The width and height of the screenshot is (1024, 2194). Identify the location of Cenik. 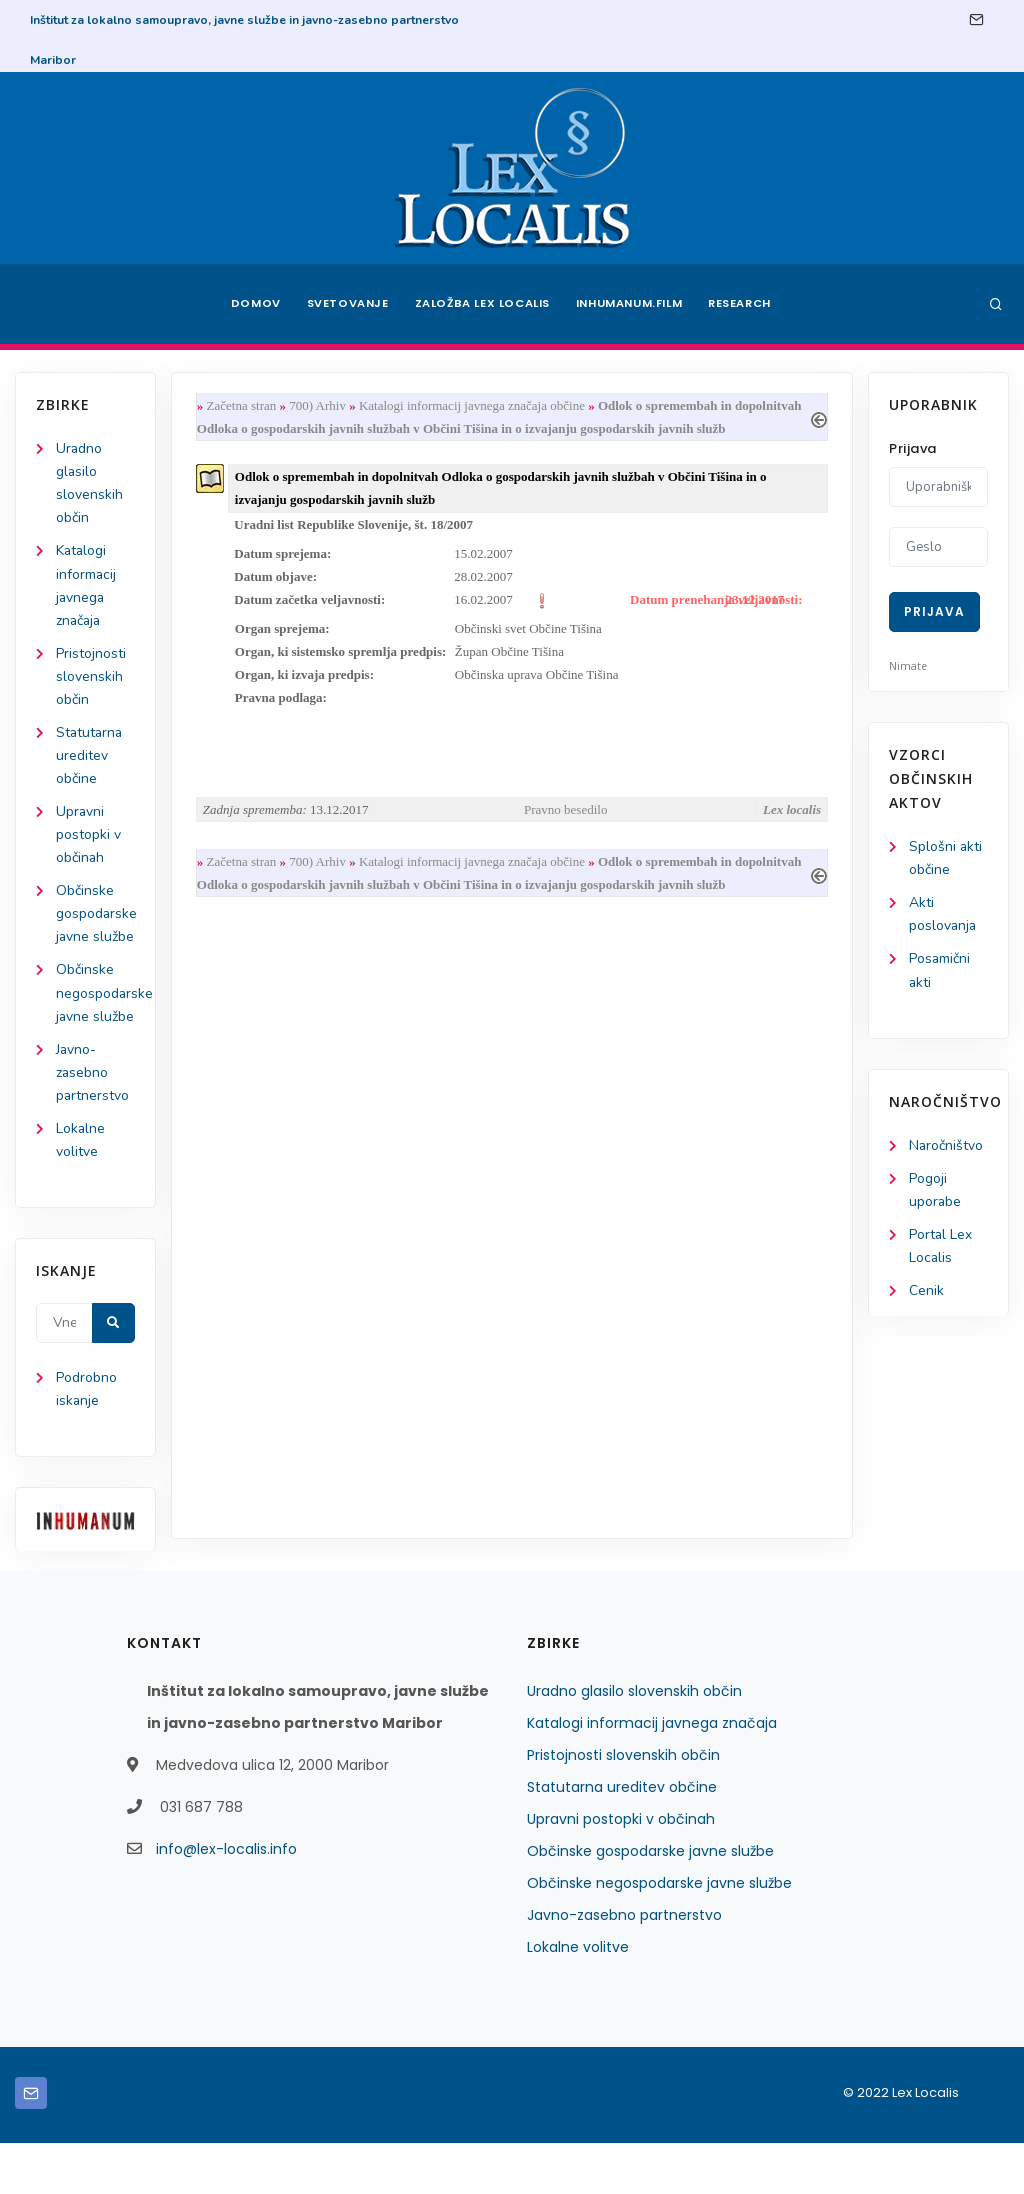
(926, 1291).